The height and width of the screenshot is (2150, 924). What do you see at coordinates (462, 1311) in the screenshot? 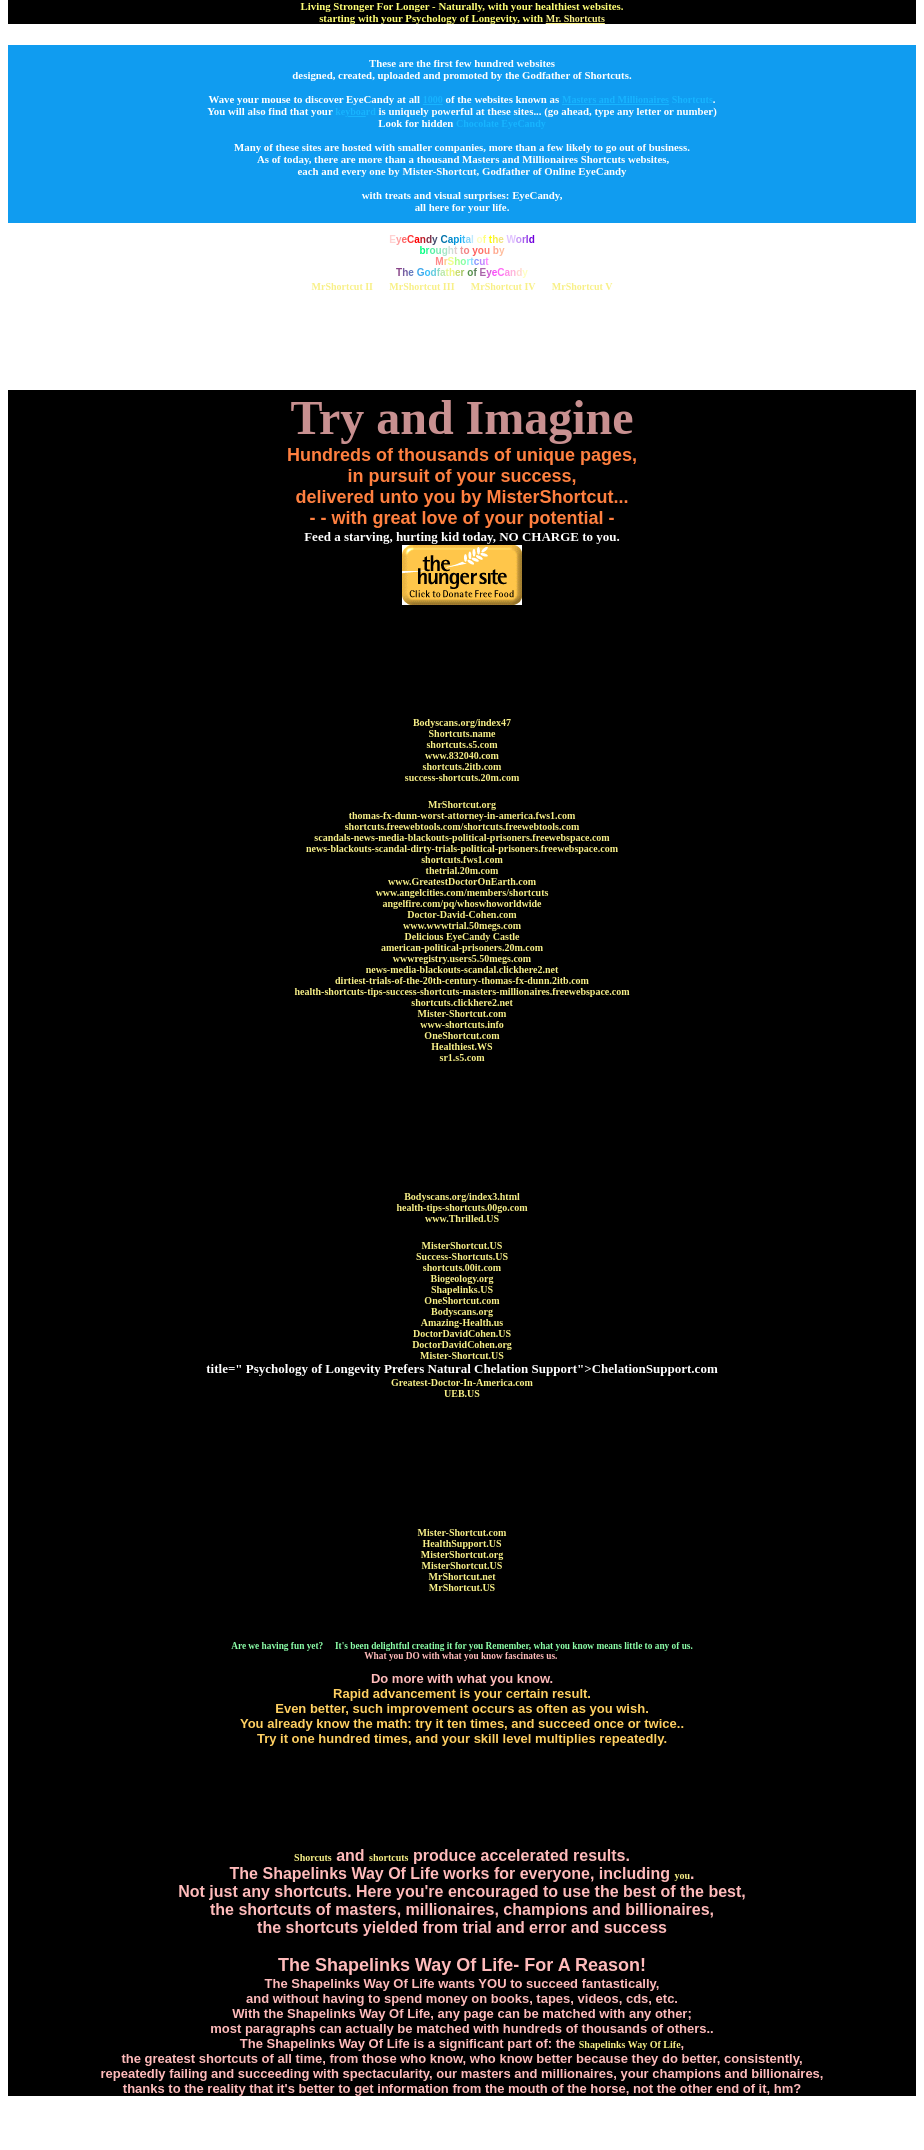
I see `Bodyscans.org` at bounding box center [462, 1311].